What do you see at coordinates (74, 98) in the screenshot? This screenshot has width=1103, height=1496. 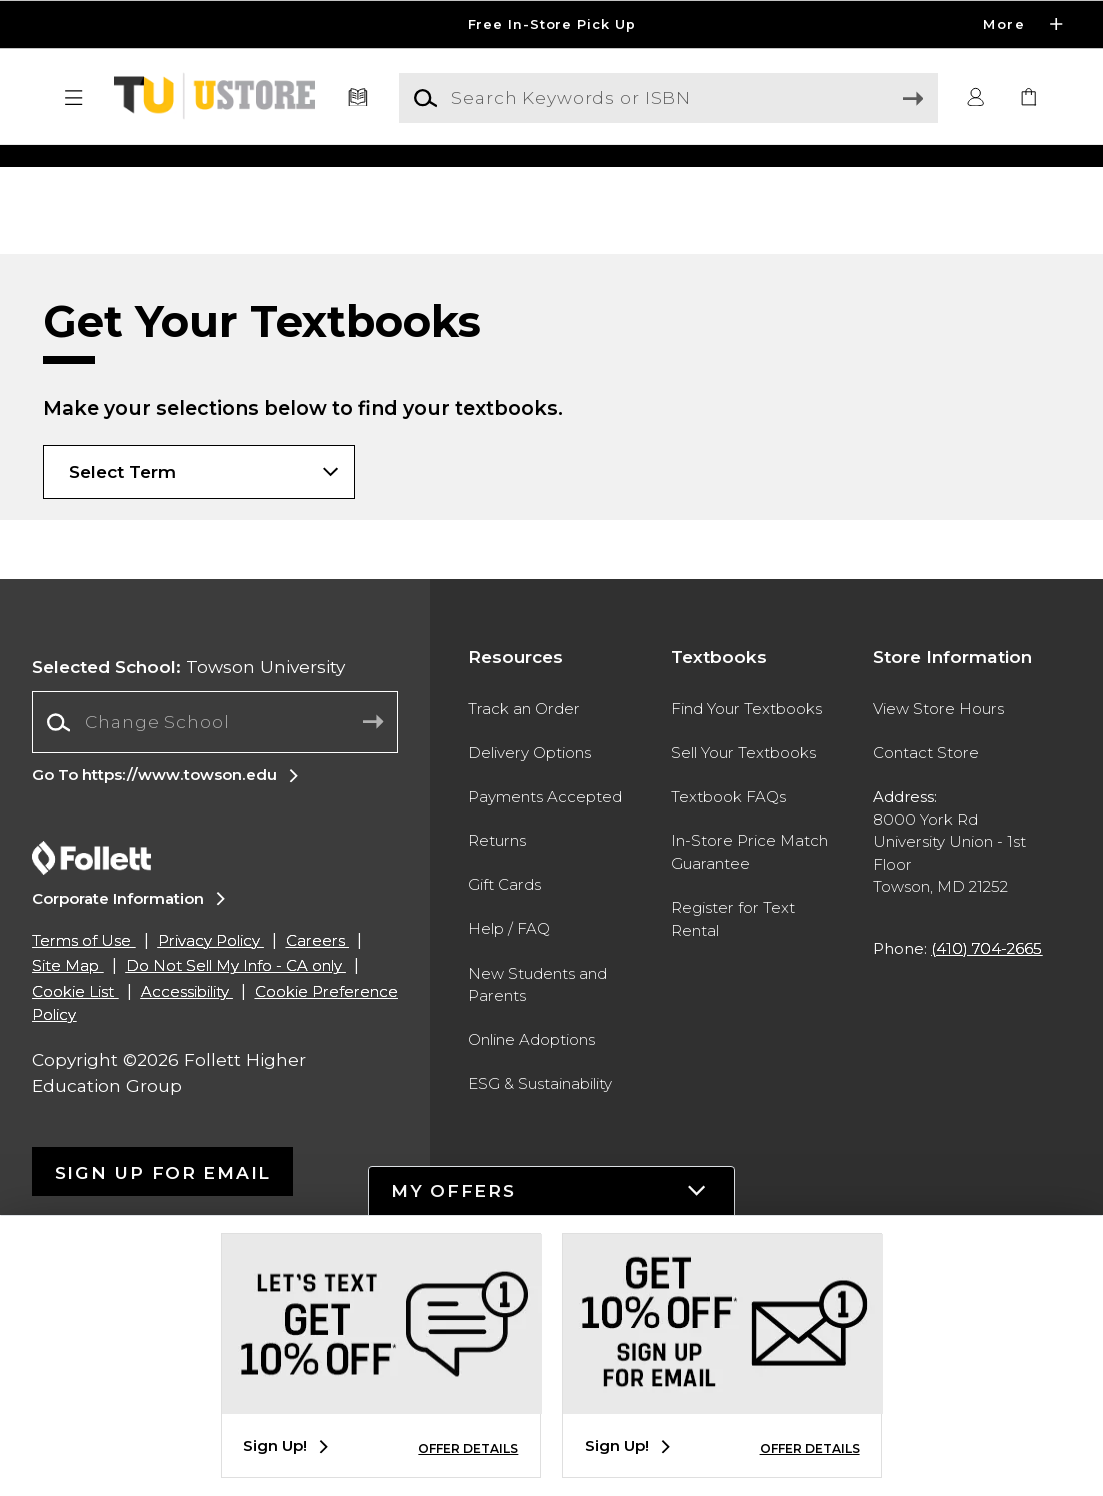 I see `[button]` at bounding box center [74, 98].